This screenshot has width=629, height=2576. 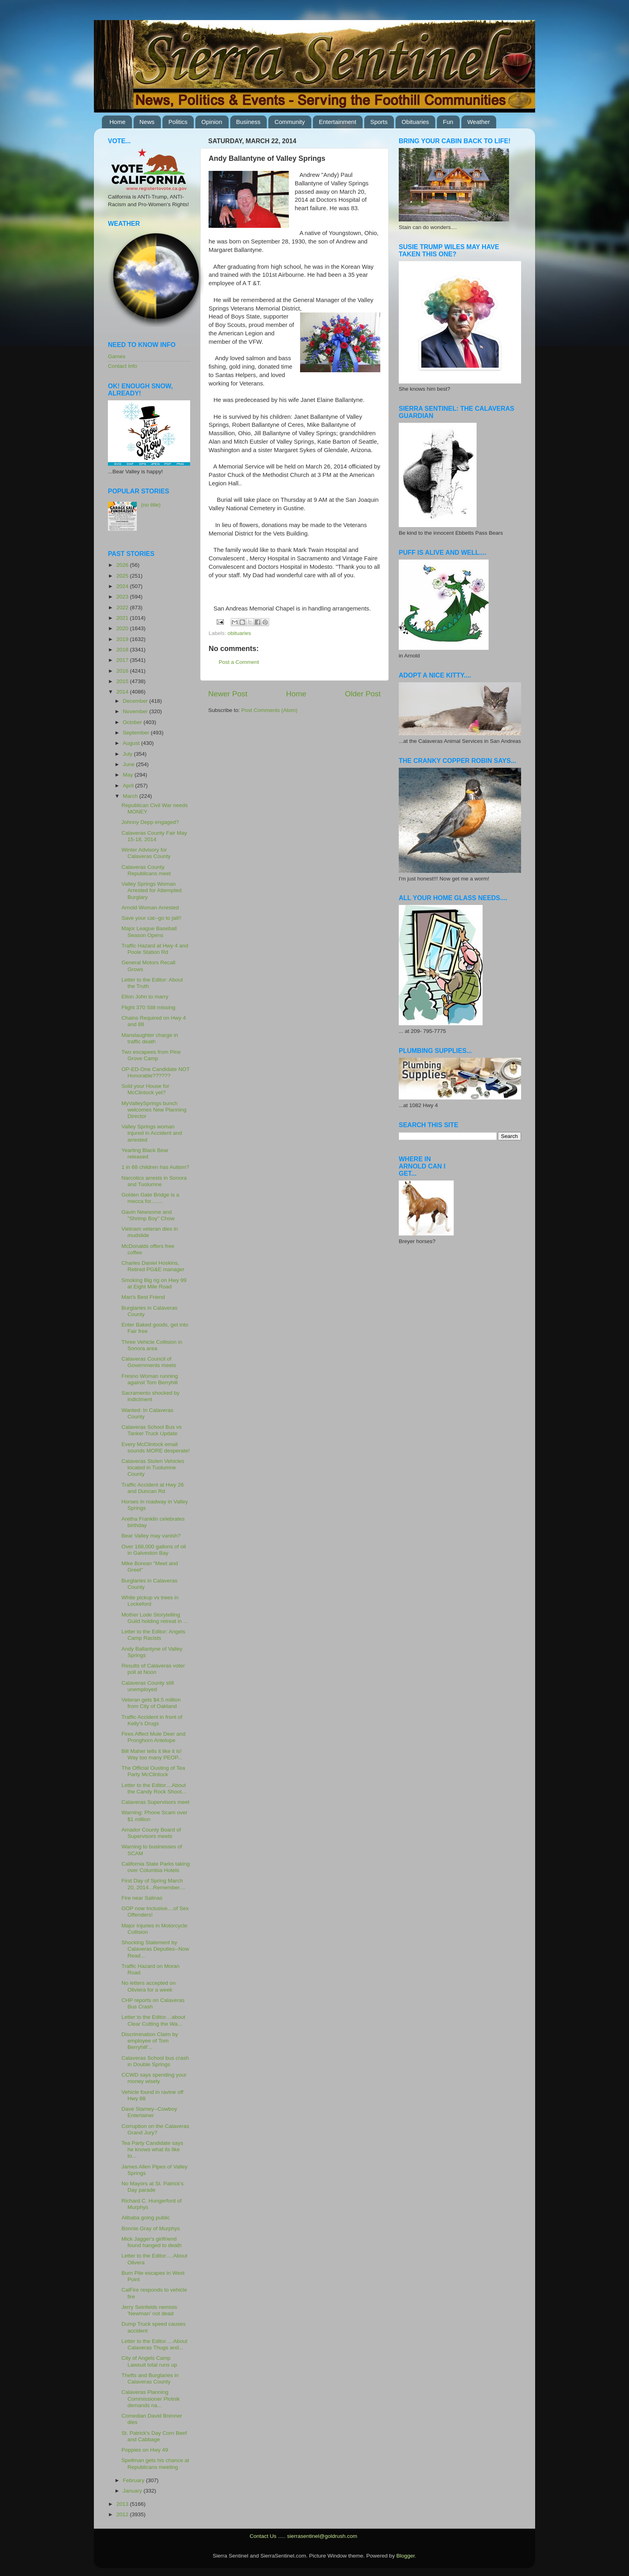 What do you see at coordinates (146, 853) in the screenshot?
I see `Winter Advisory for Calaveras County` at bounding box center [146, 853].